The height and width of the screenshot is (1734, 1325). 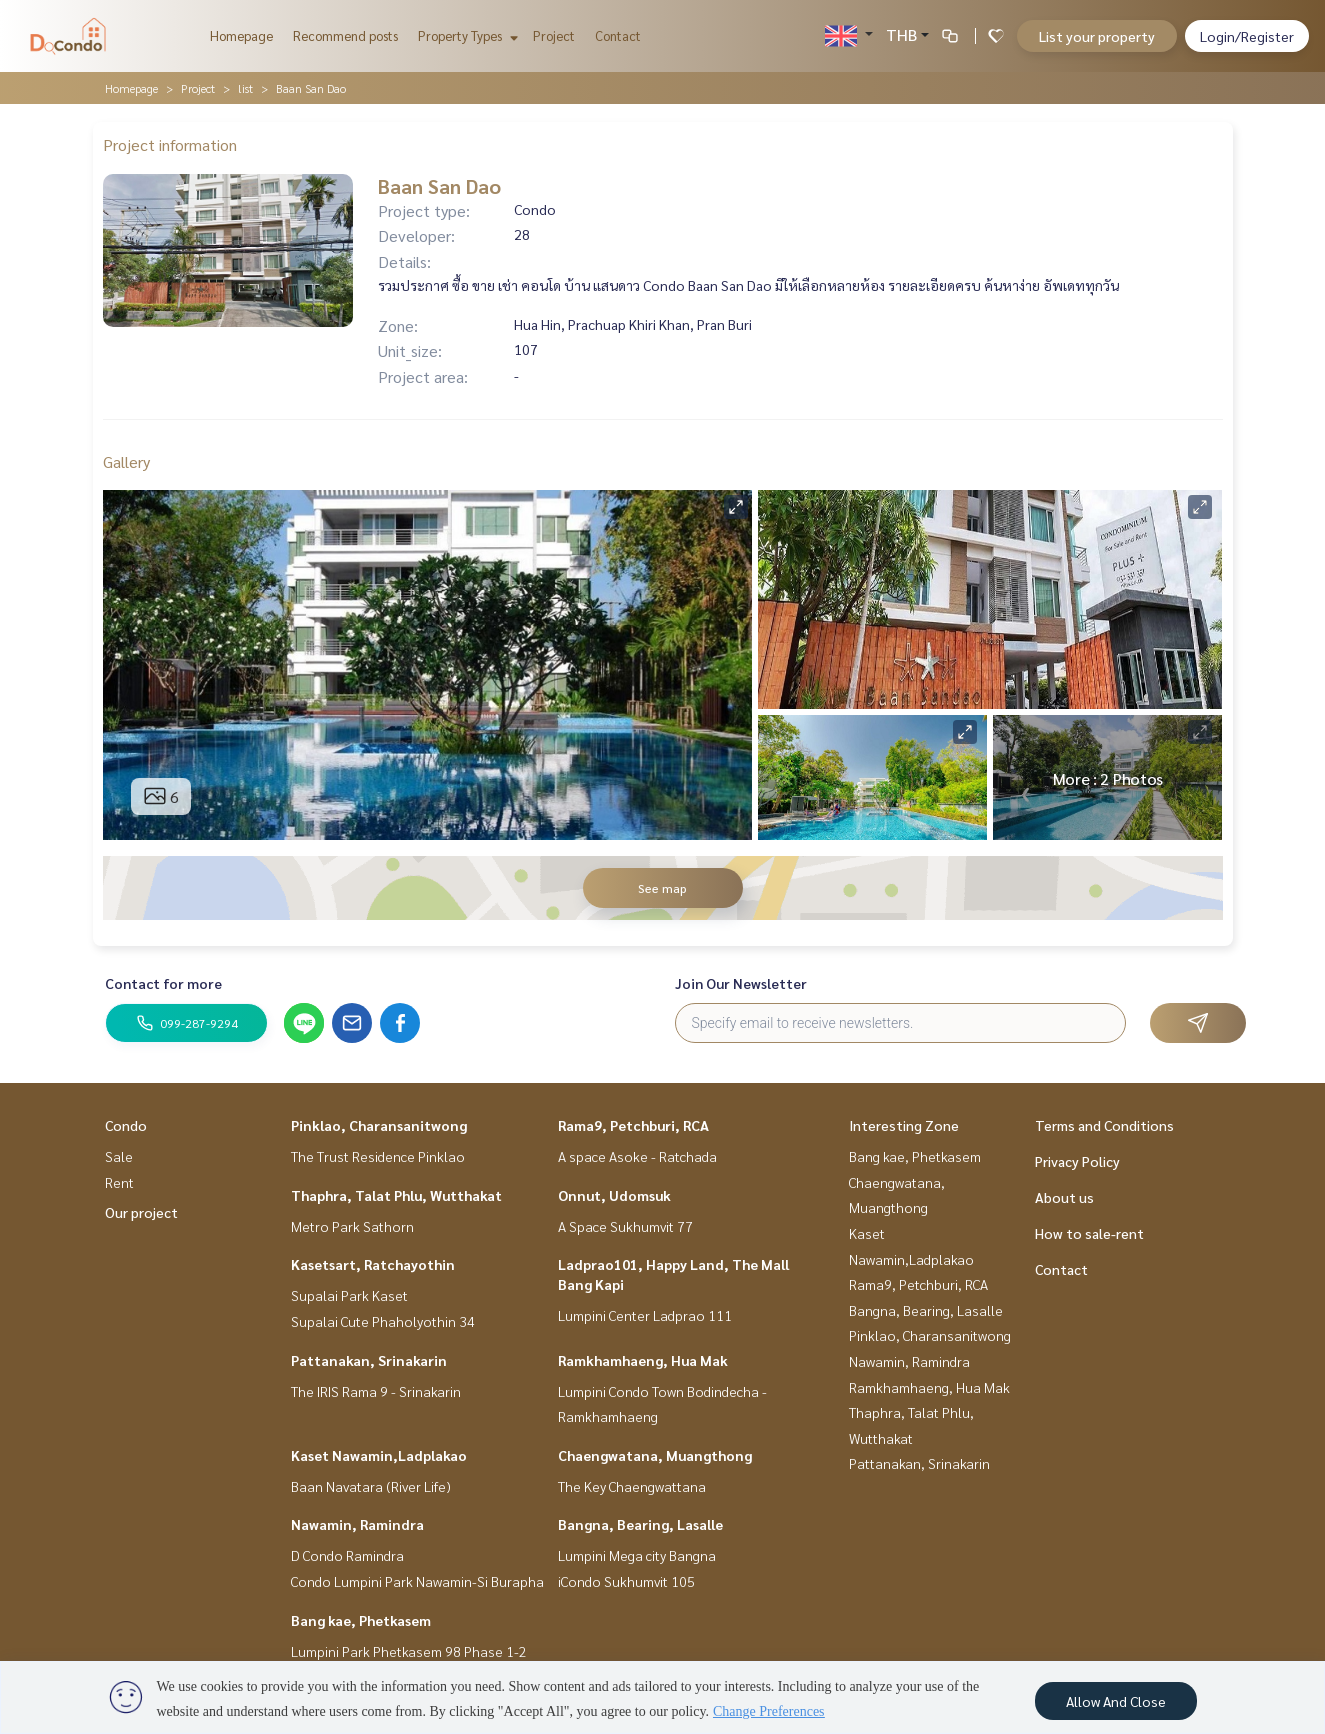 What do you see at coordinates (371, 1486) in the screenshot?
I see `Baan Navatara (River Life)` at bounding box center [371, 1486].